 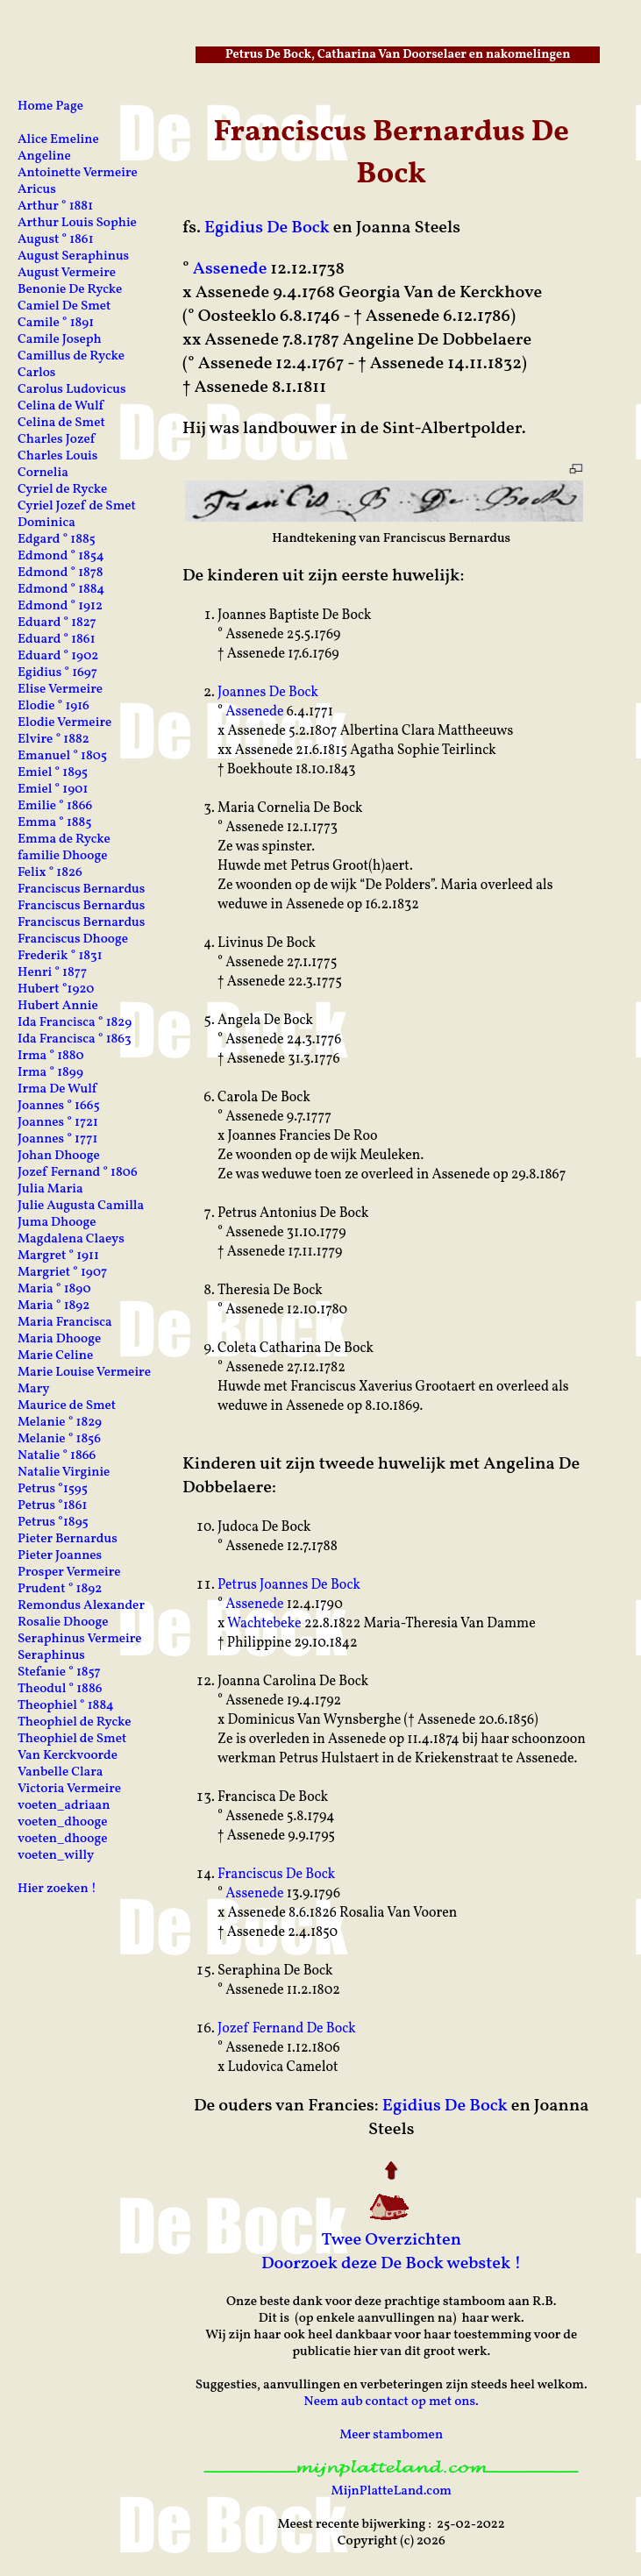 What do you see at coordinates (50, 1073) in the screenshot?
I see `Irma ° 1899` at bounding box center [50, 1073].